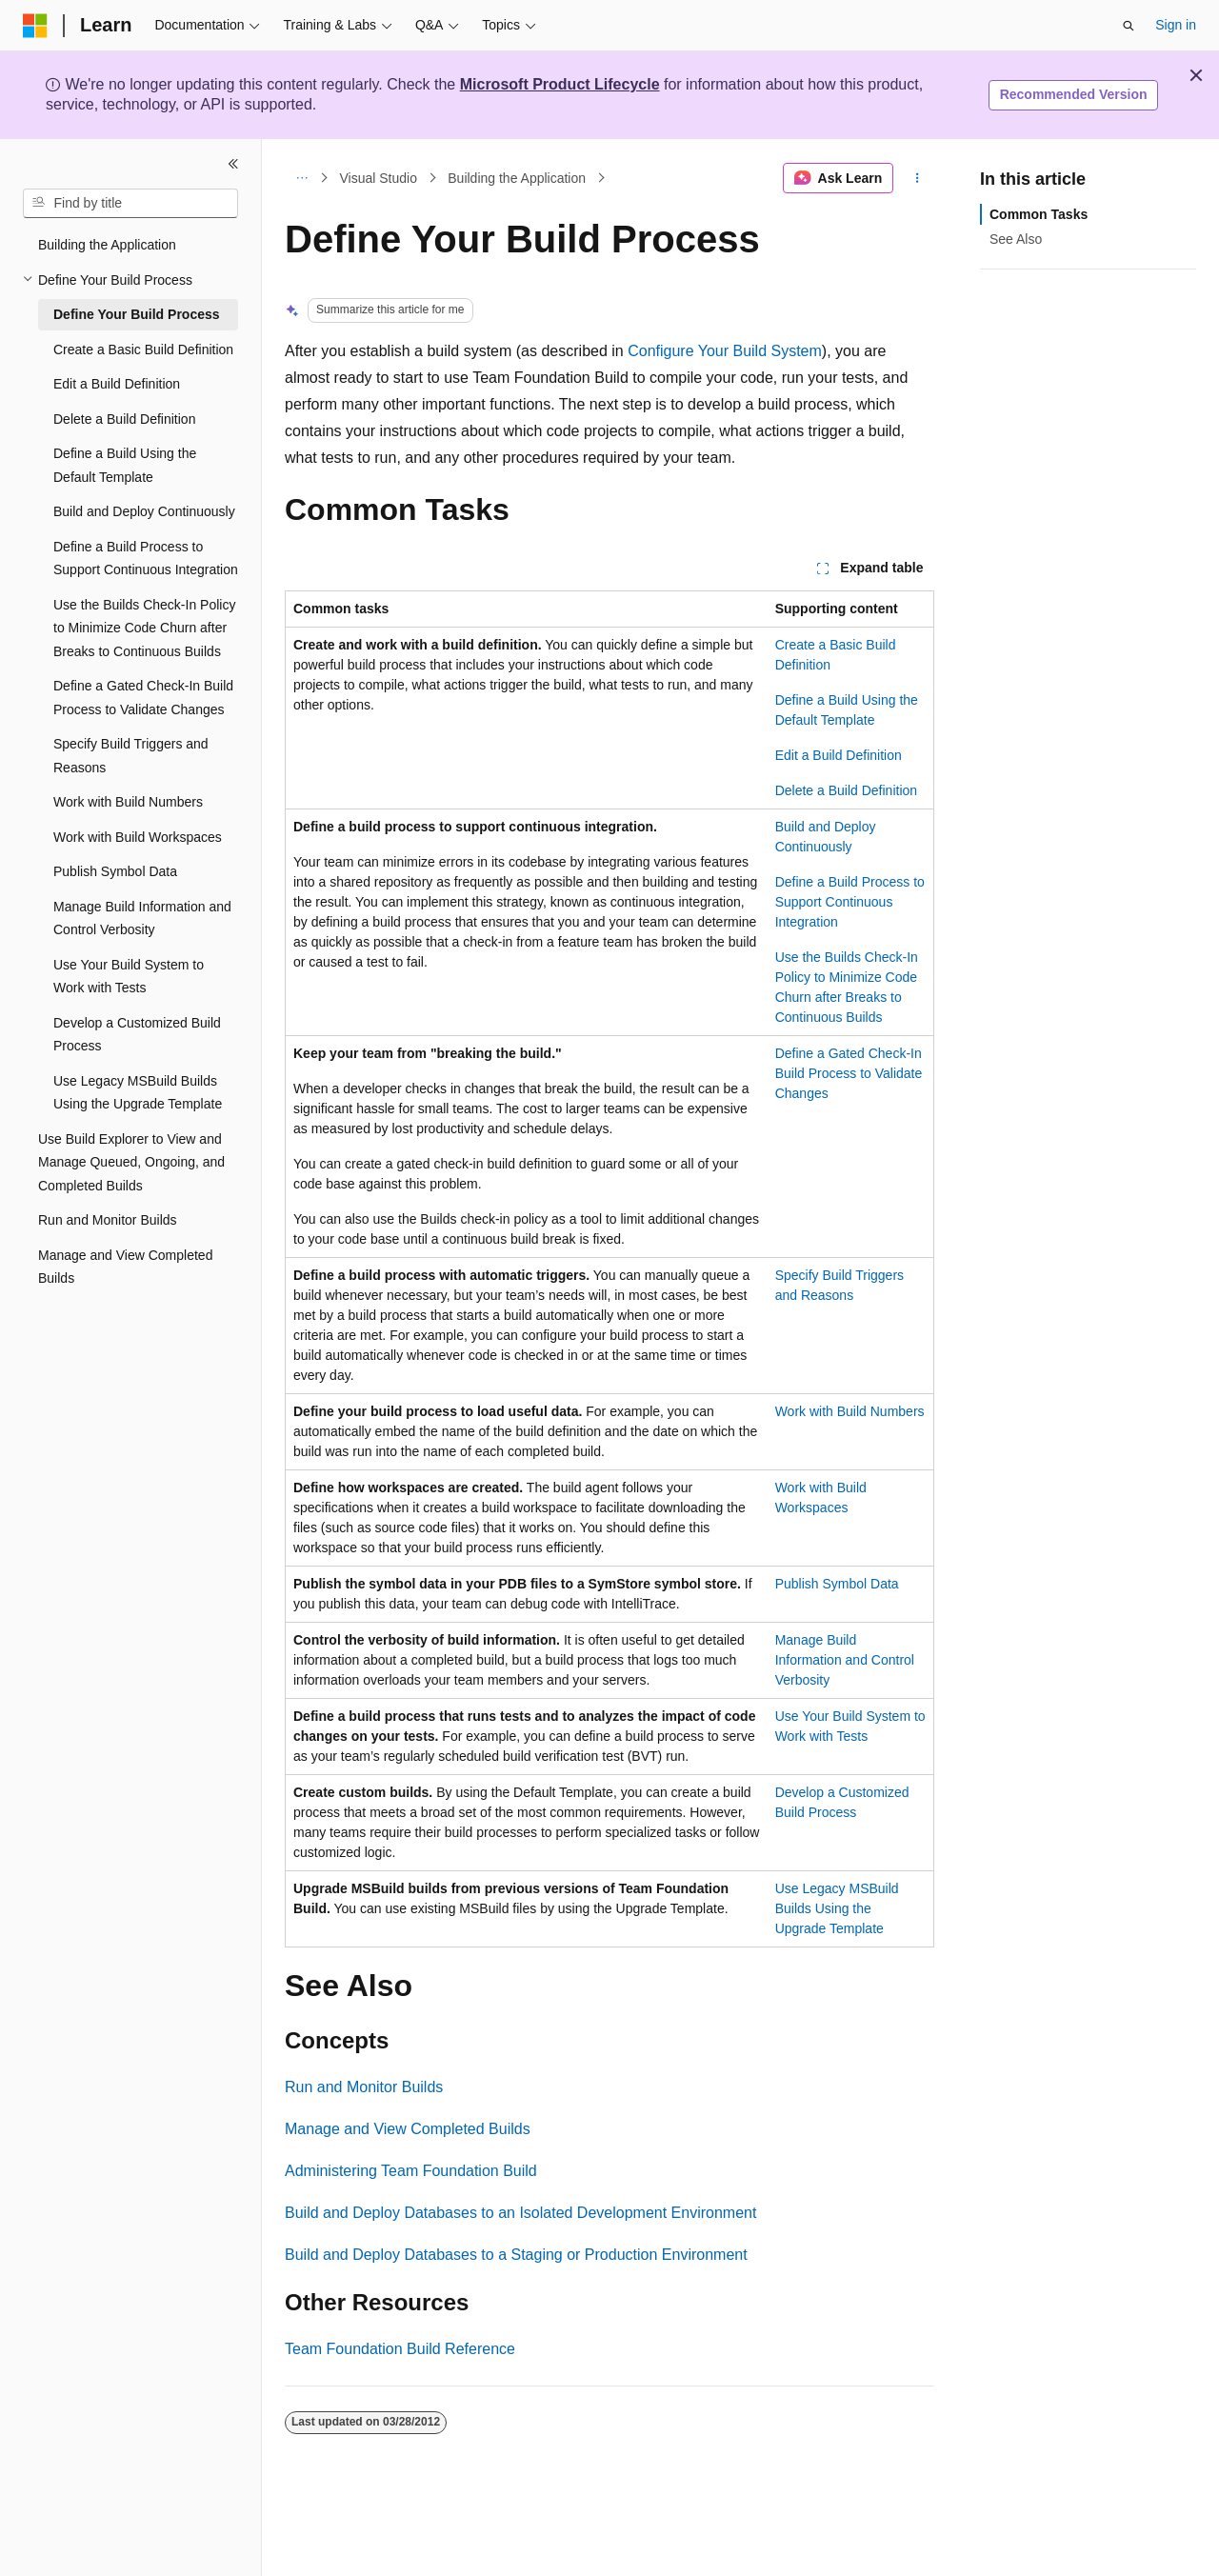  Describe the element at coordinates (837, 1583) in the screenshot. I see `Publish Symbol Data` at that location.